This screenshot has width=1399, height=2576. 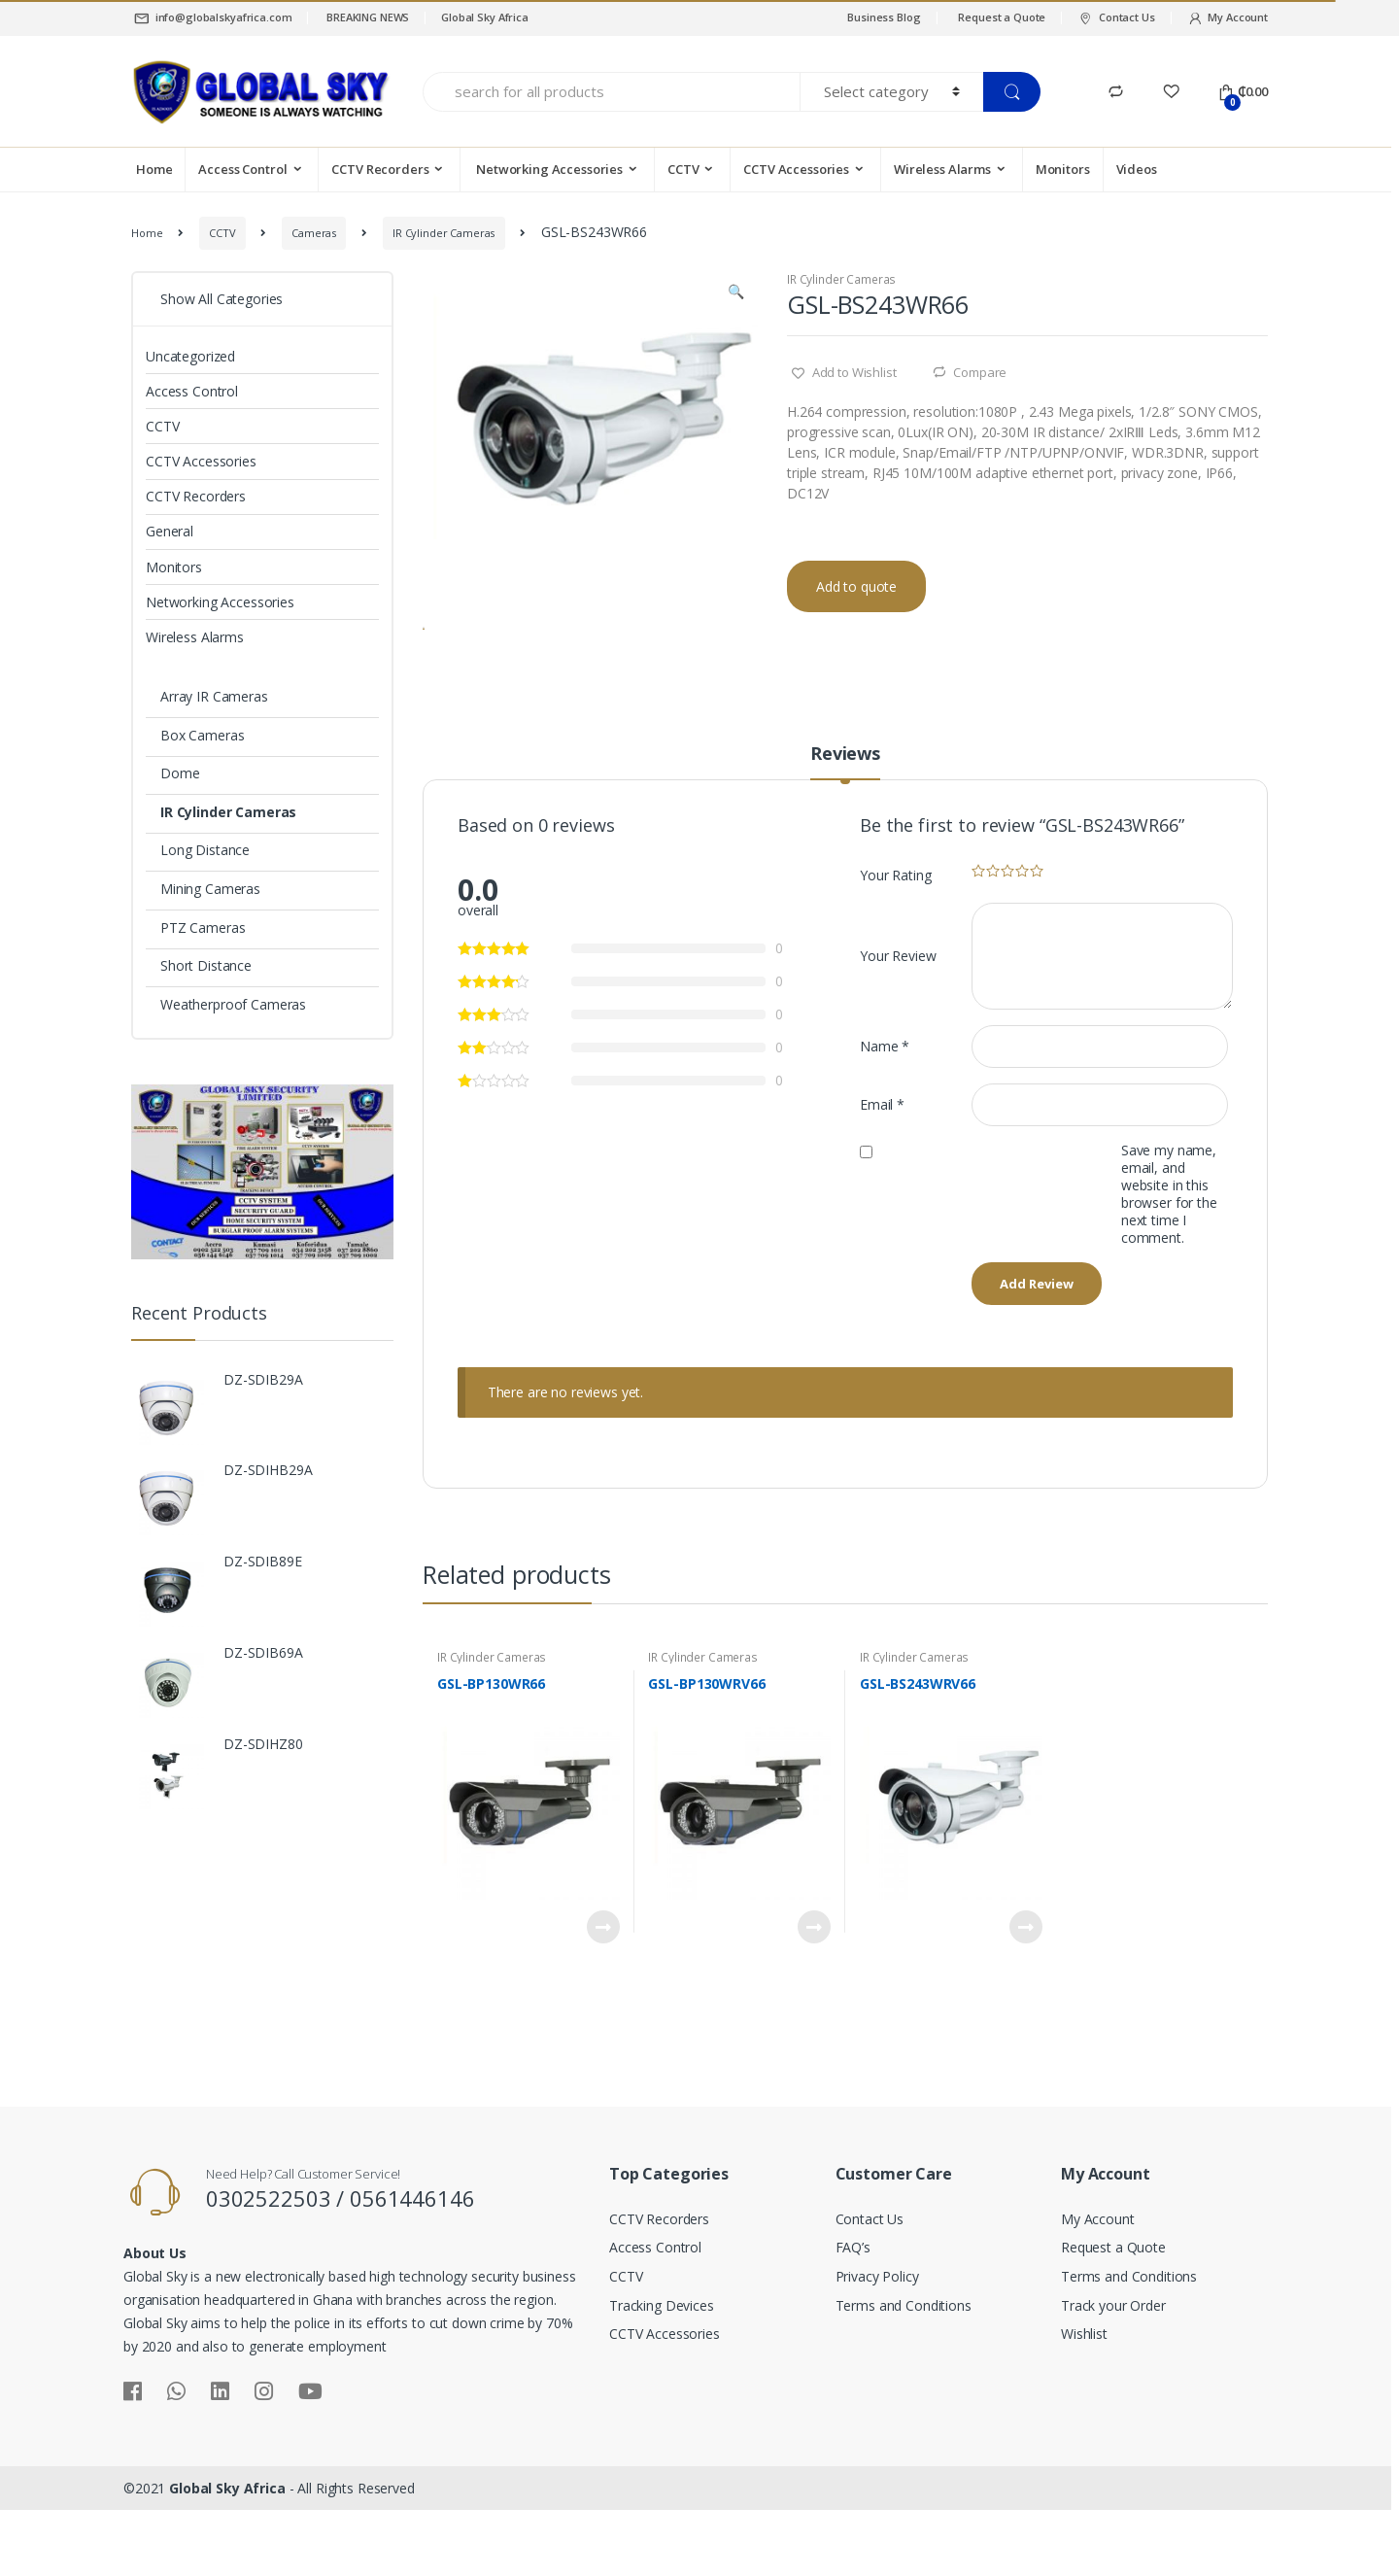 What do you see at coordinates (898, 1031) in the screenshot?
I see `Your Review` at bounding box center [898, 1031].